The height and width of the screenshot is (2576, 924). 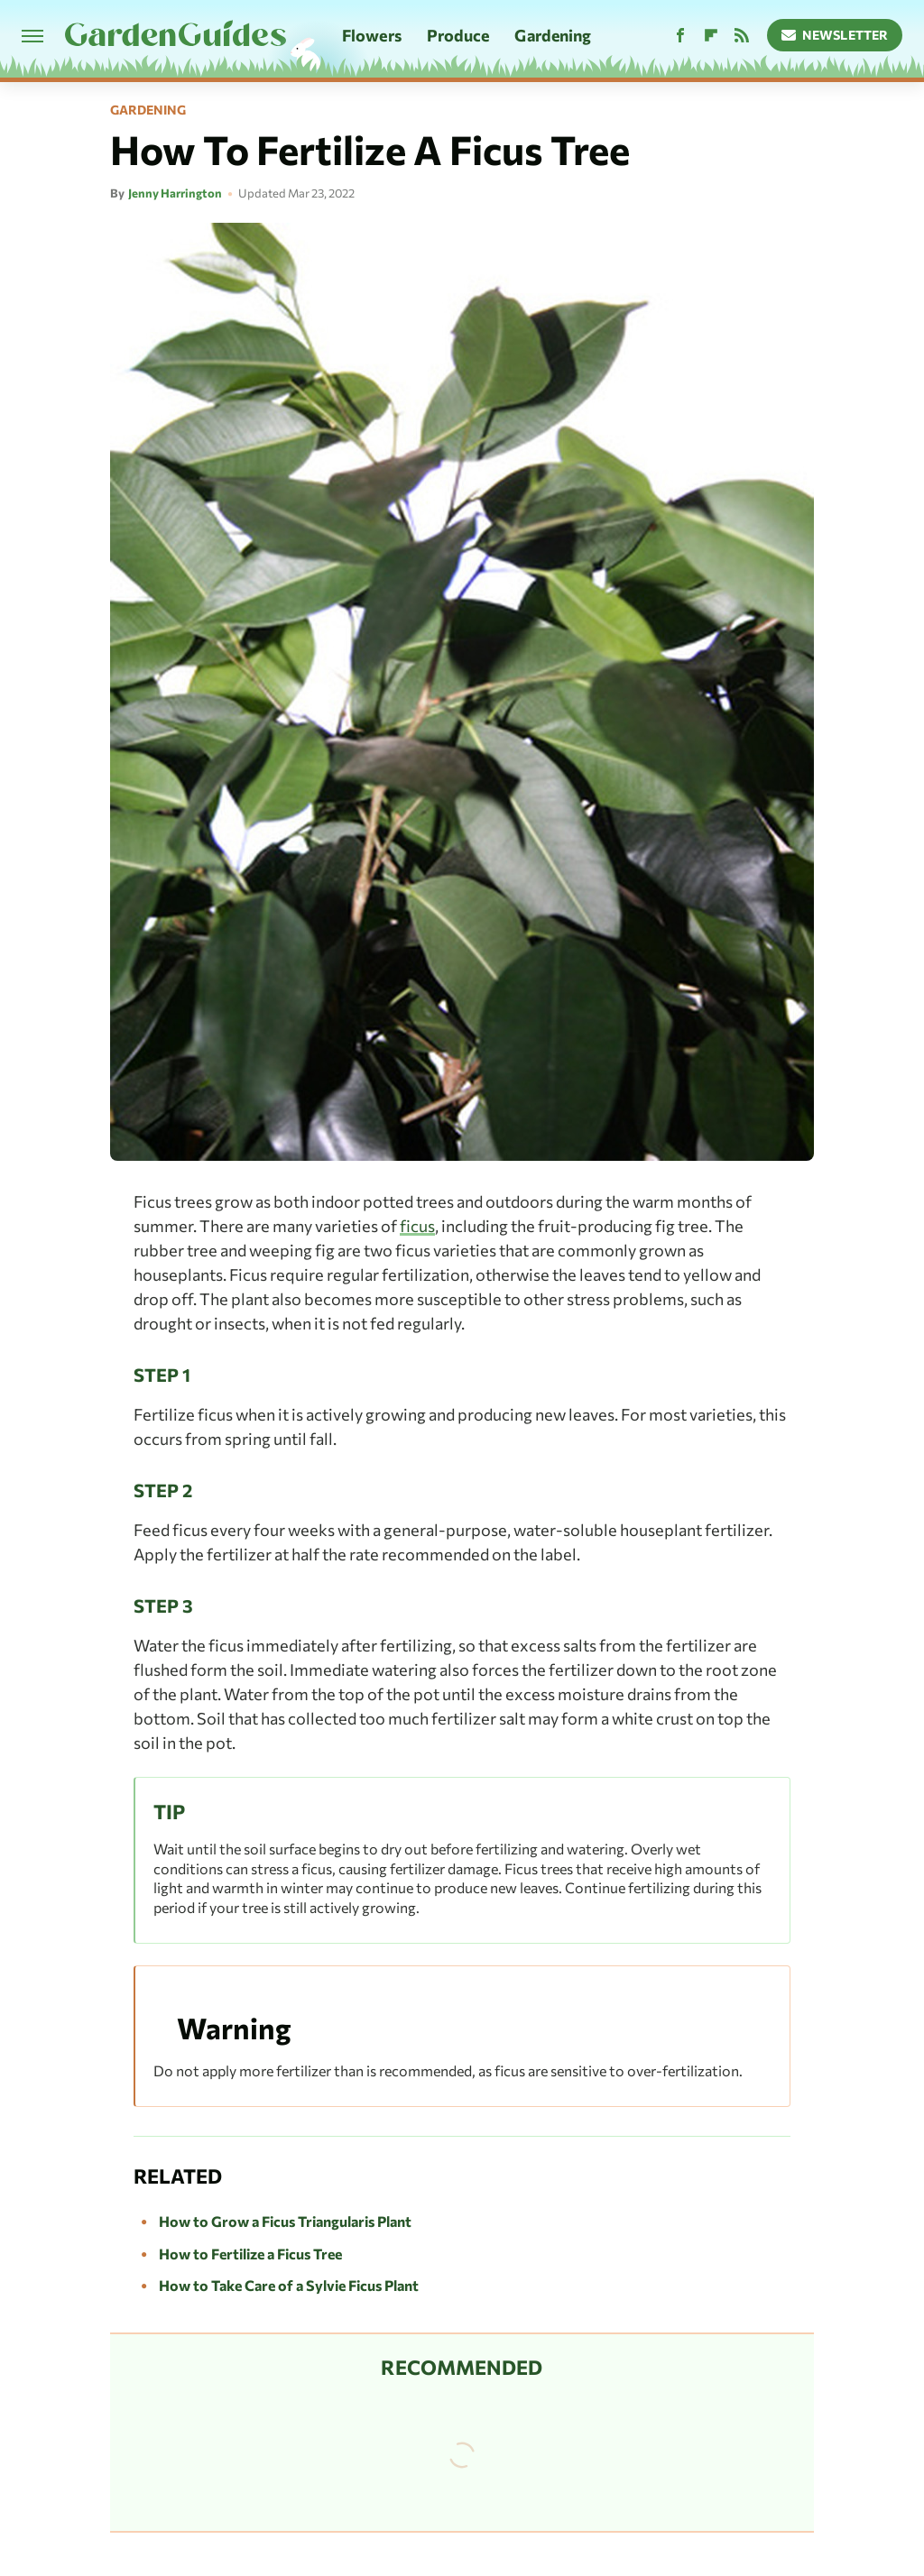 I want to click on Newsletter, so click(x=835, y=34).